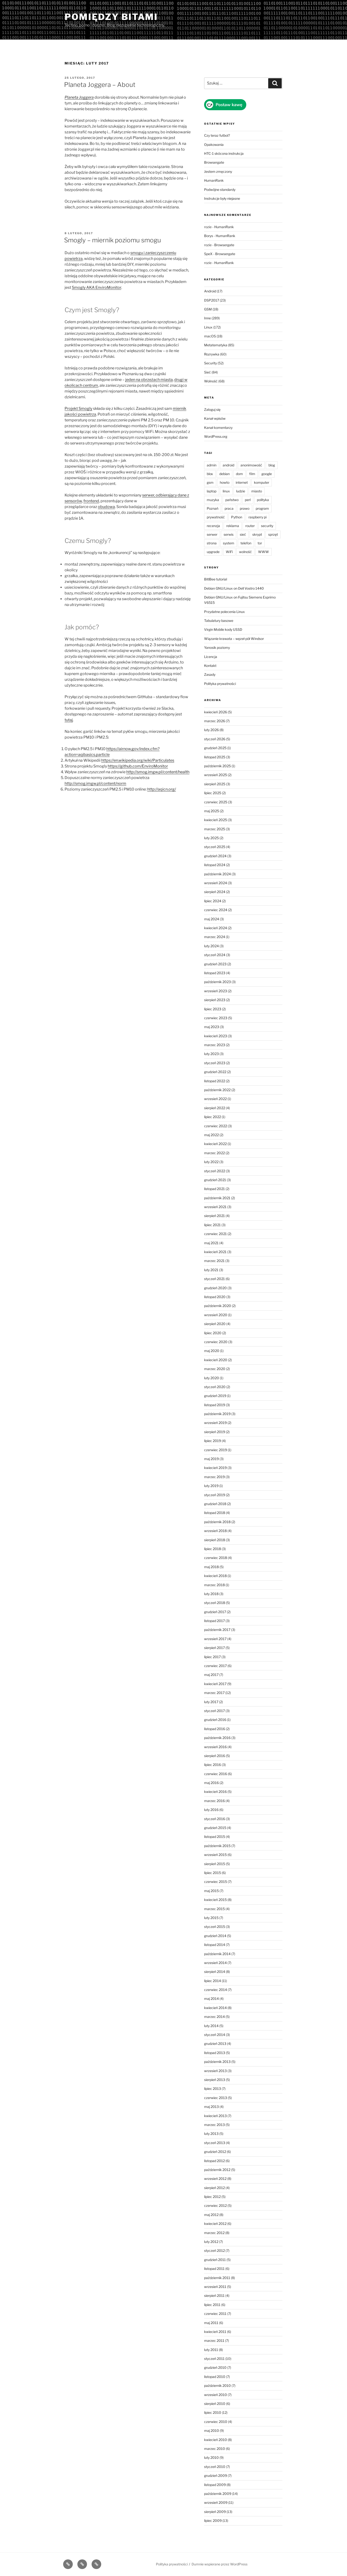  I want to click on wrzesień 2012, so click(215, 2179).